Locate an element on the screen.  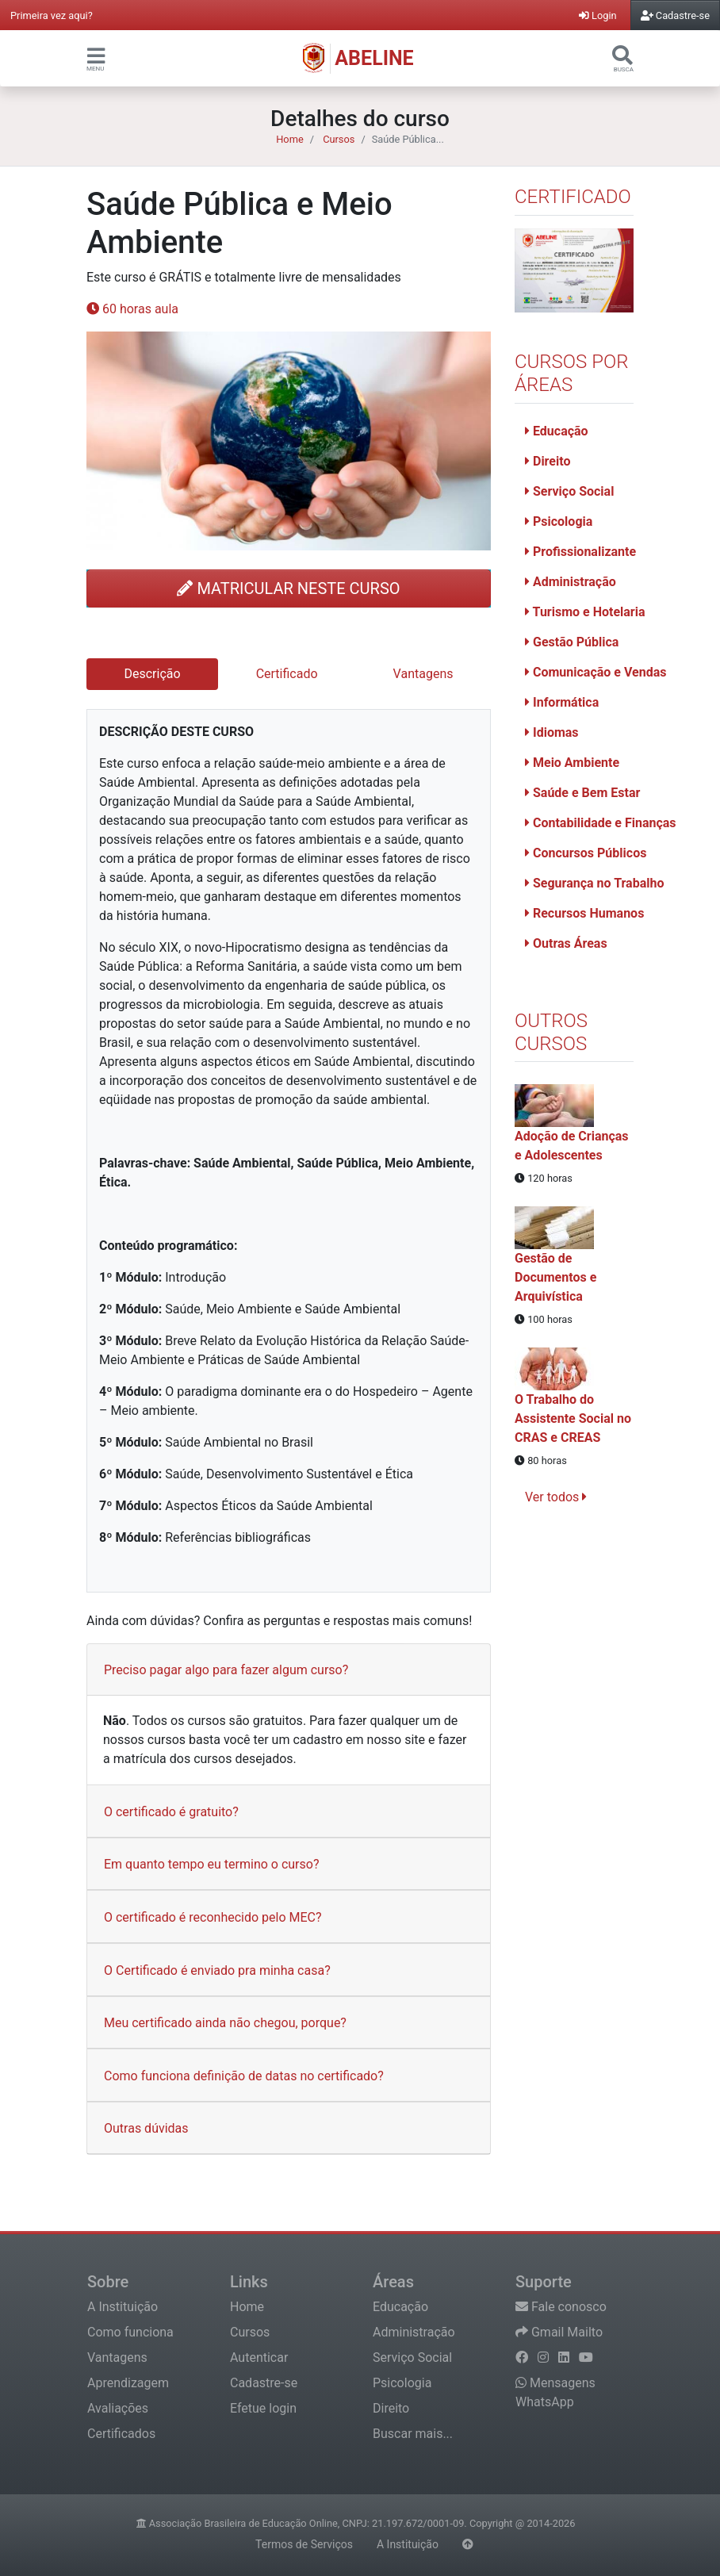
Meu certificado ainda não chegou, porque? is located at coordinates (225, 2022).